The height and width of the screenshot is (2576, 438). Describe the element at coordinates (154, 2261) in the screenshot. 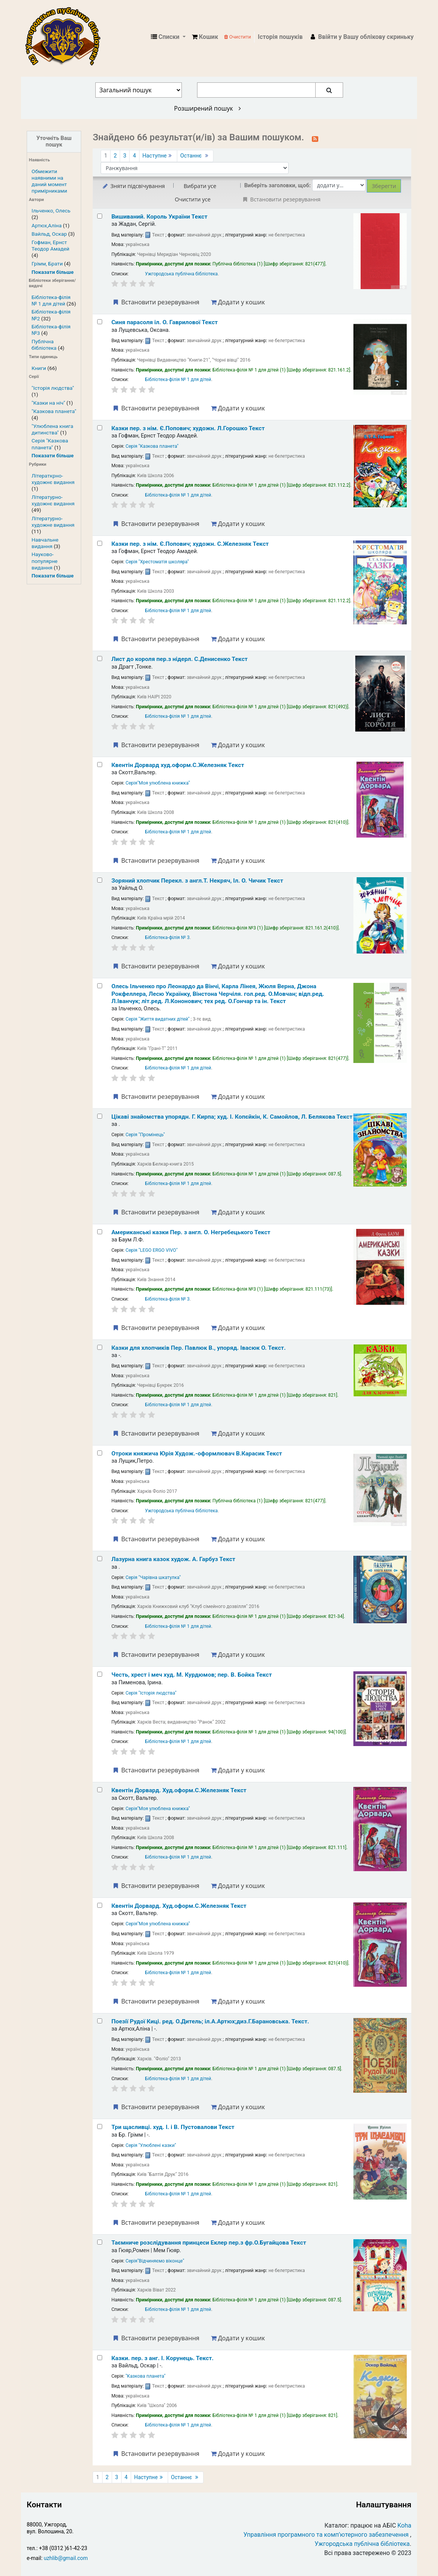

I see `Серія"Відчиняємо віконце"` at that location.